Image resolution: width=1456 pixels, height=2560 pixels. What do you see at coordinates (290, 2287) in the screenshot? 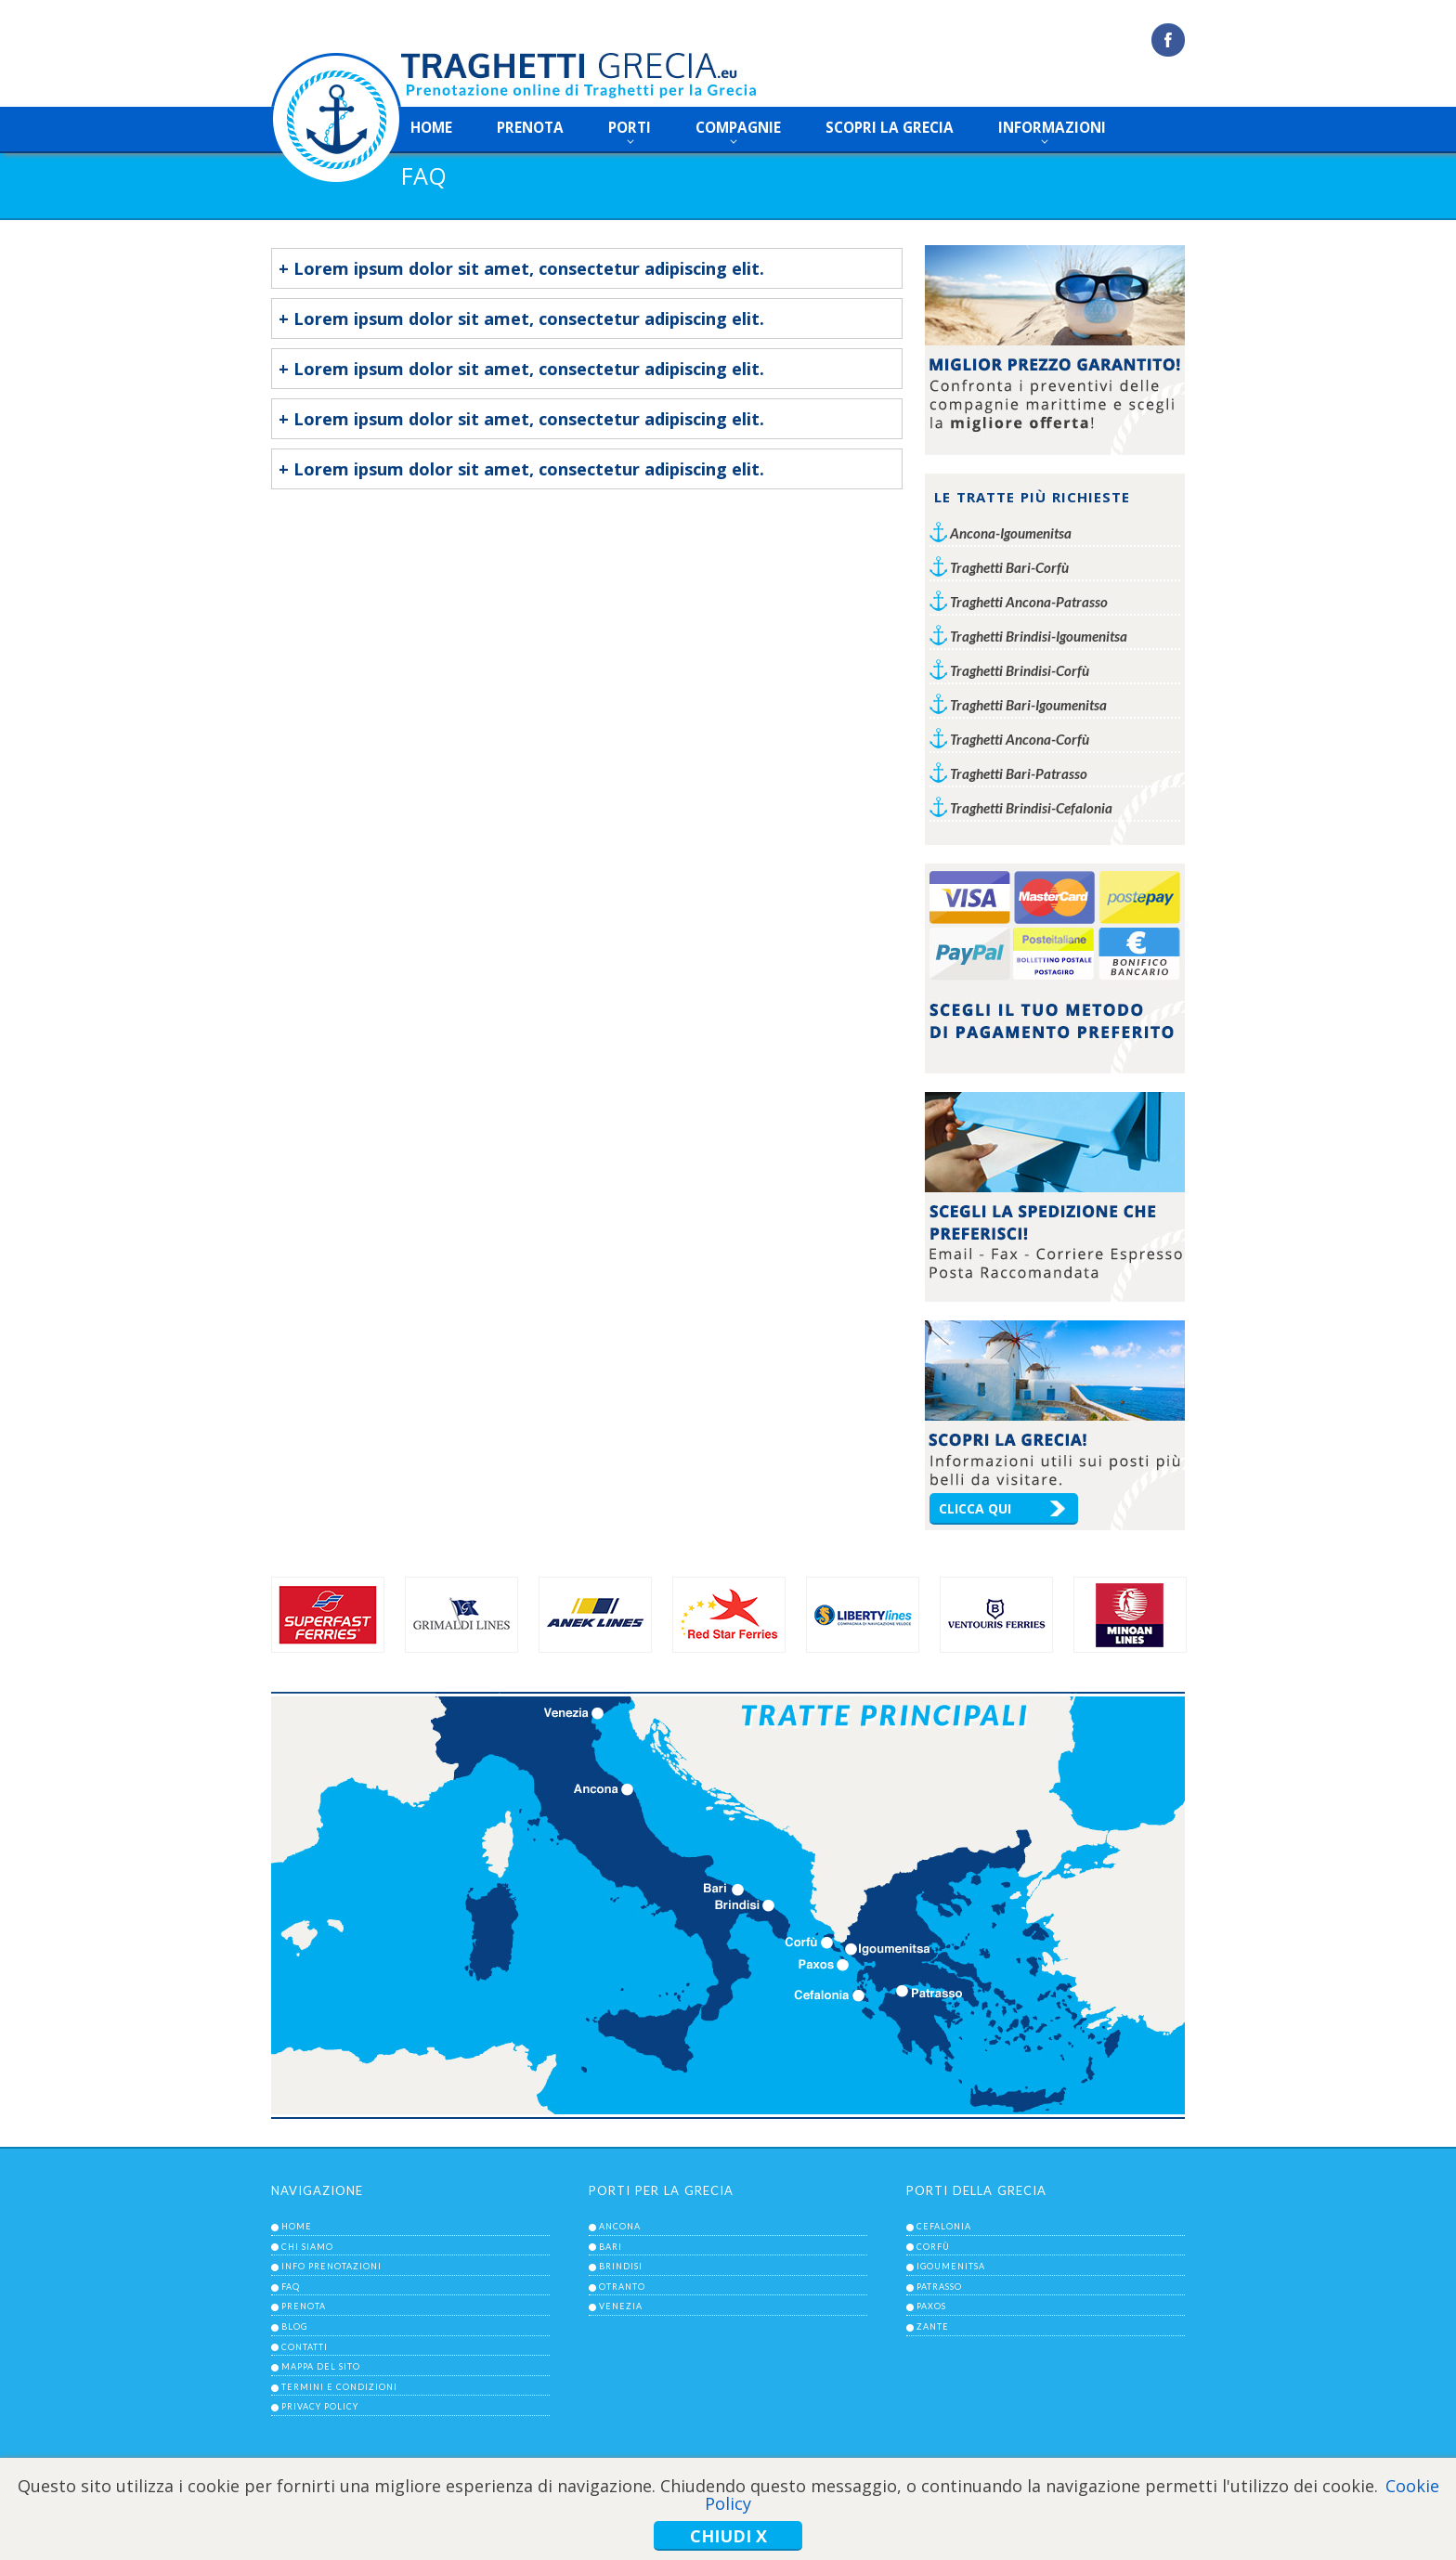
I see `faq` at bounding box center [290, 2287].